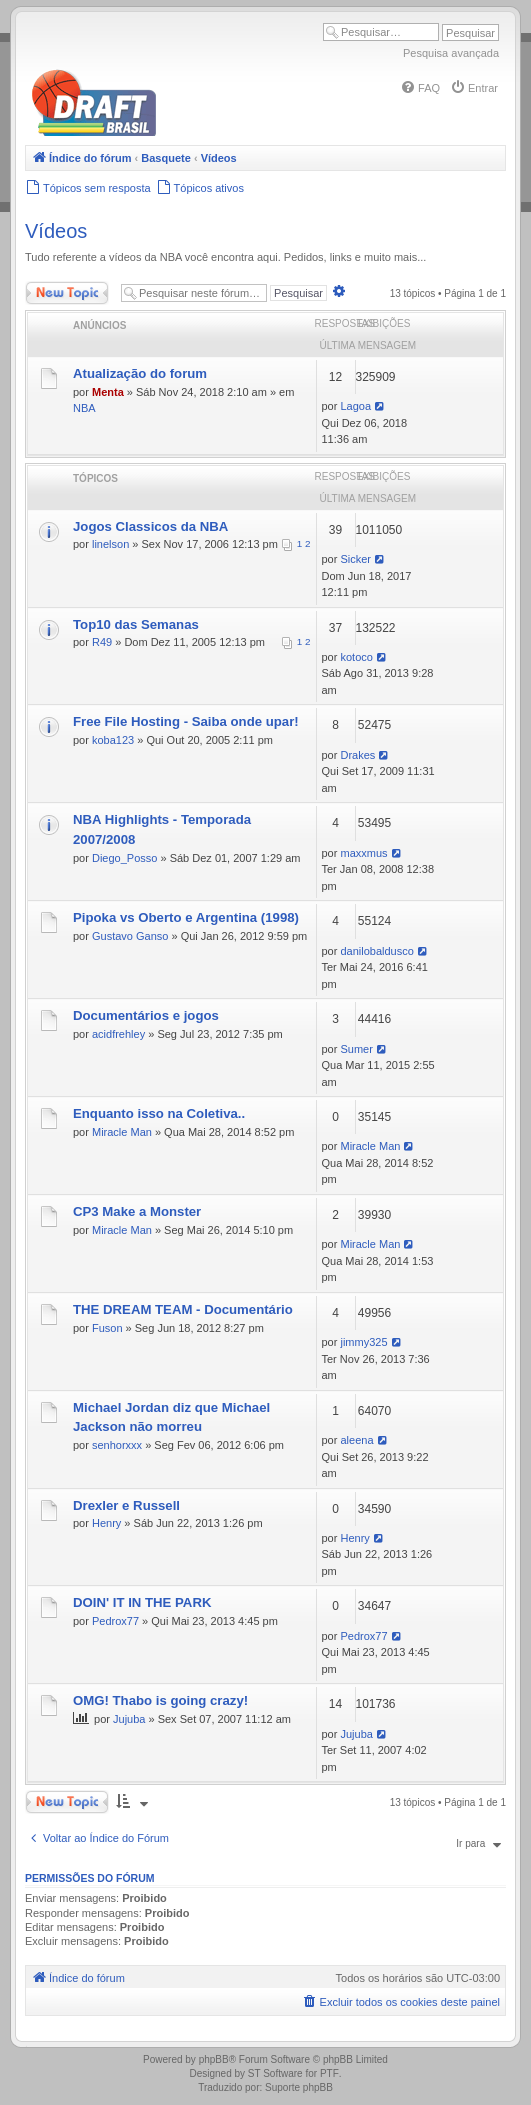 The width and height of the screenshot is (531, 2105). What do you see at coordinates (357, 755) in the screenshot?
I see `Drakes` at bounding box center [357, 755].